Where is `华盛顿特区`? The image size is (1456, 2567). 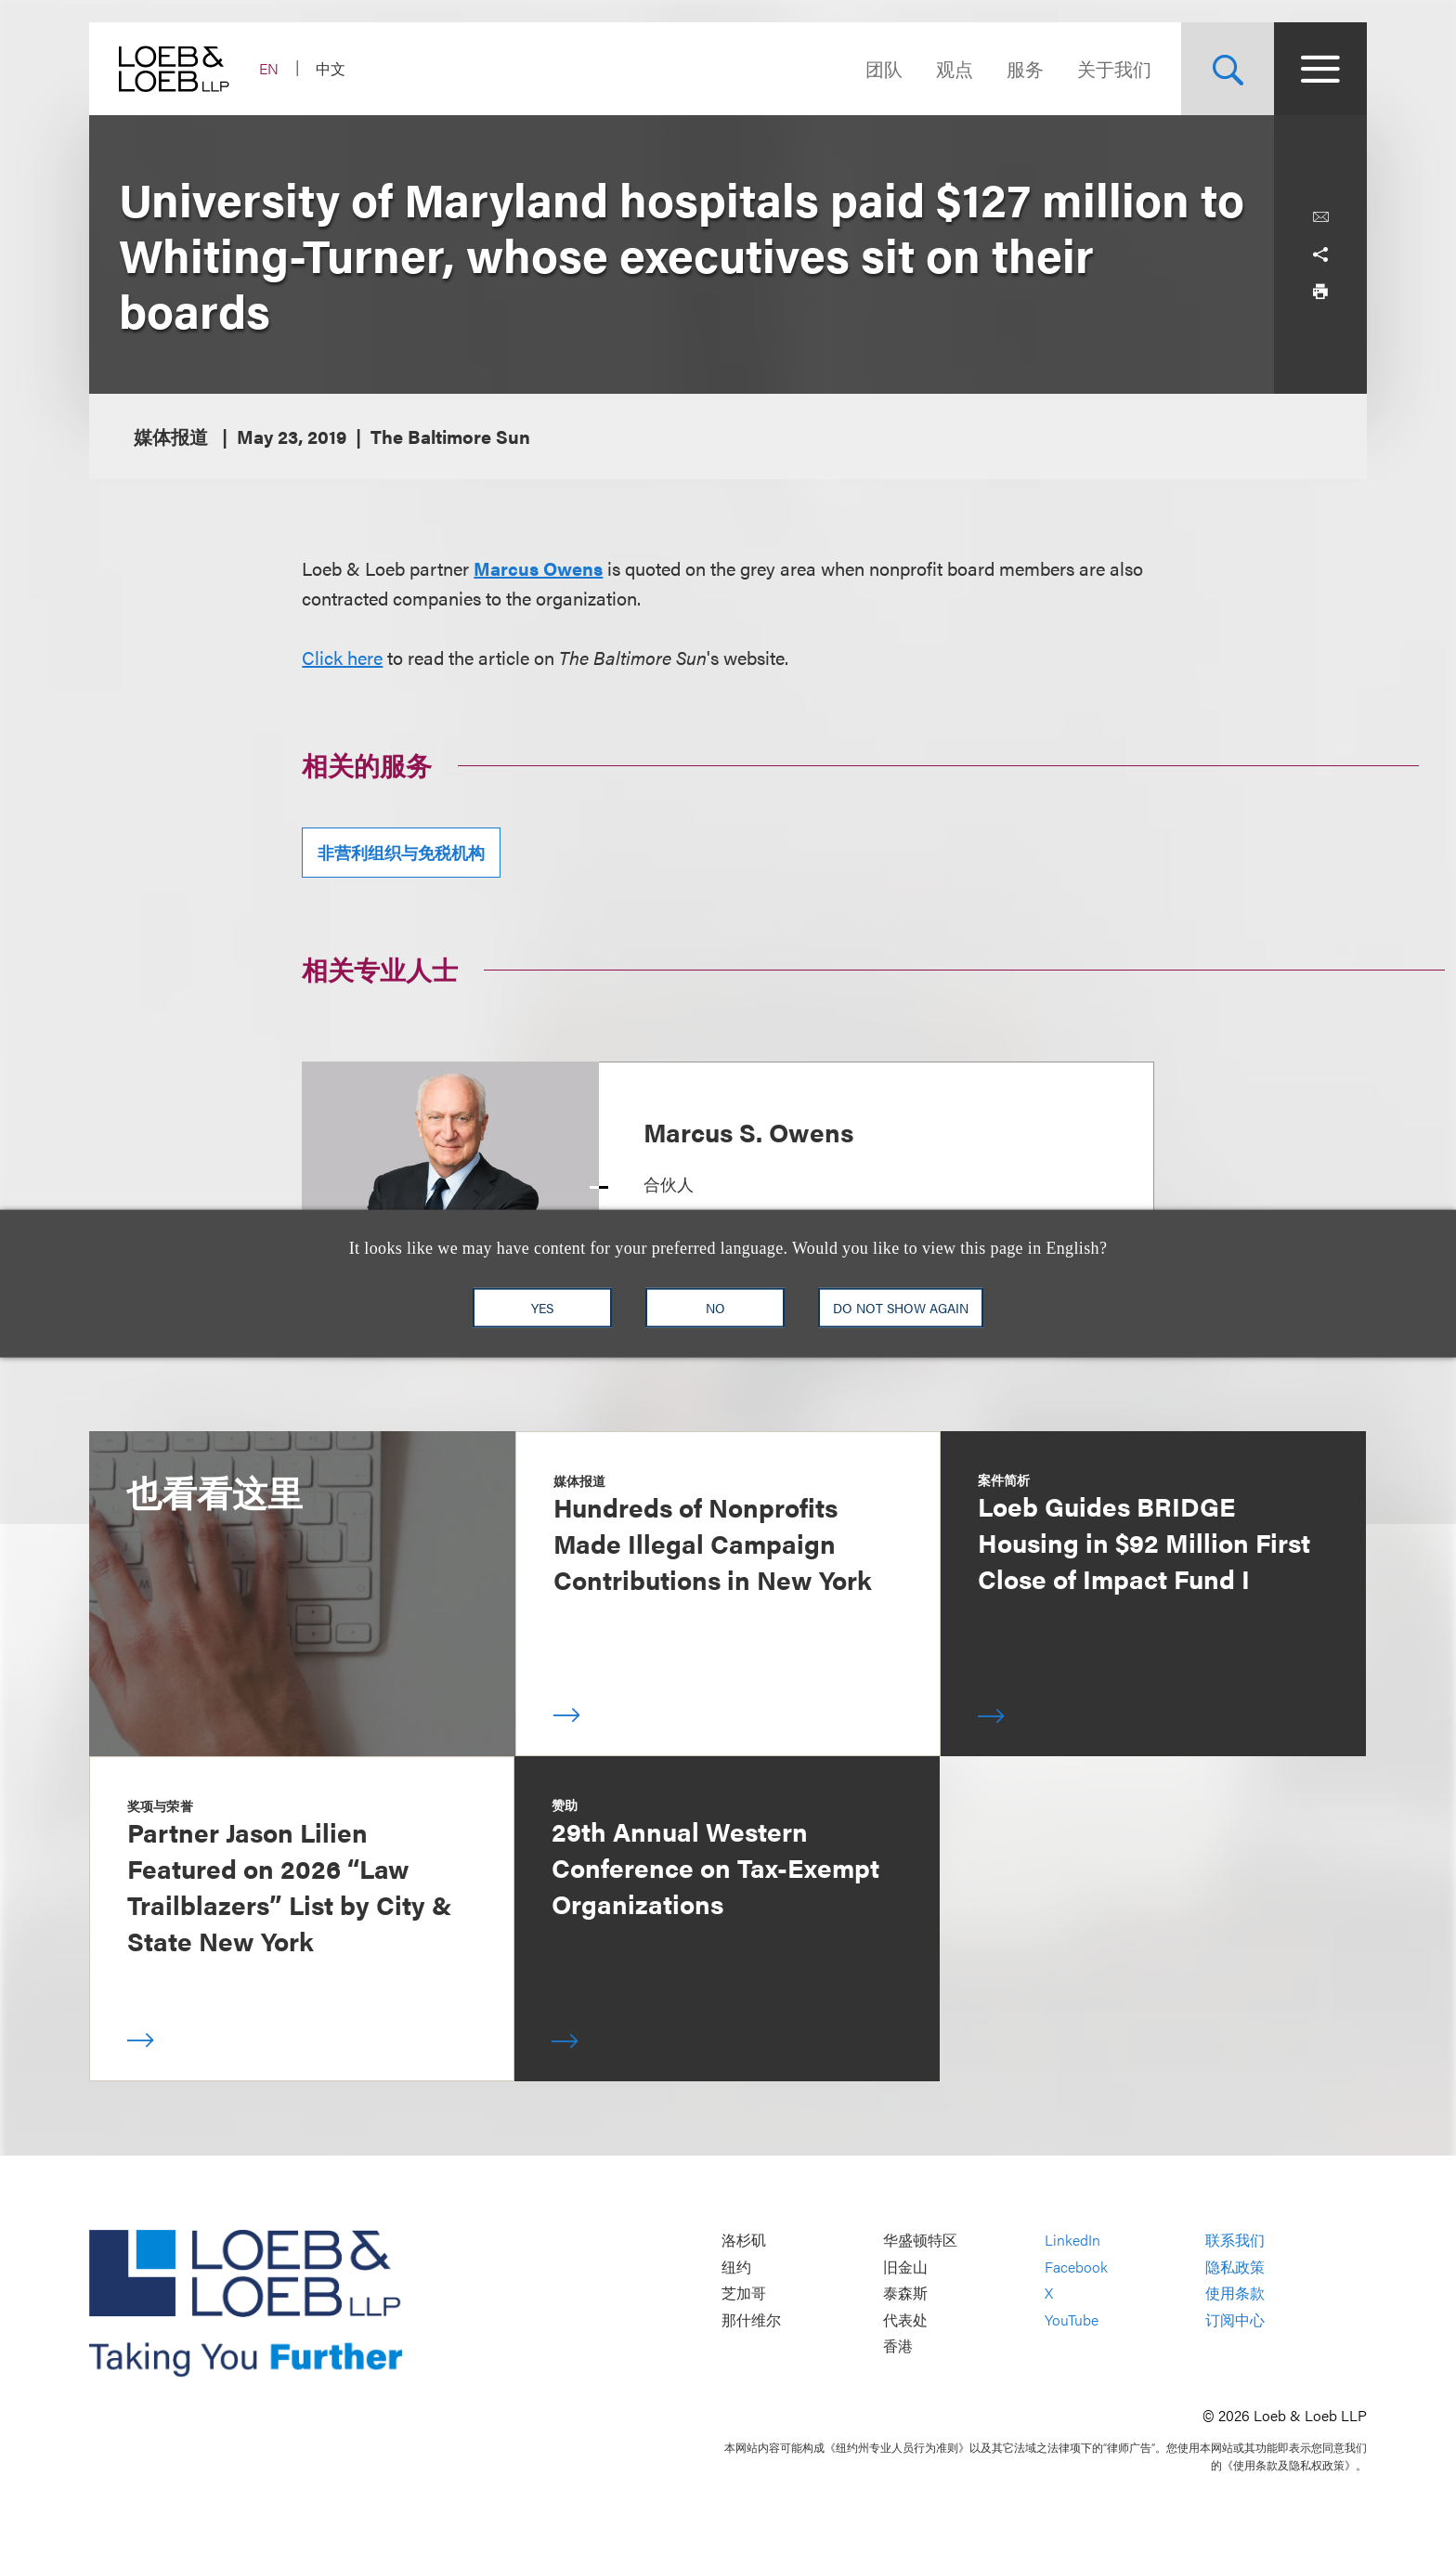
华盛顿特区 is located at coordinates (920, 2240).